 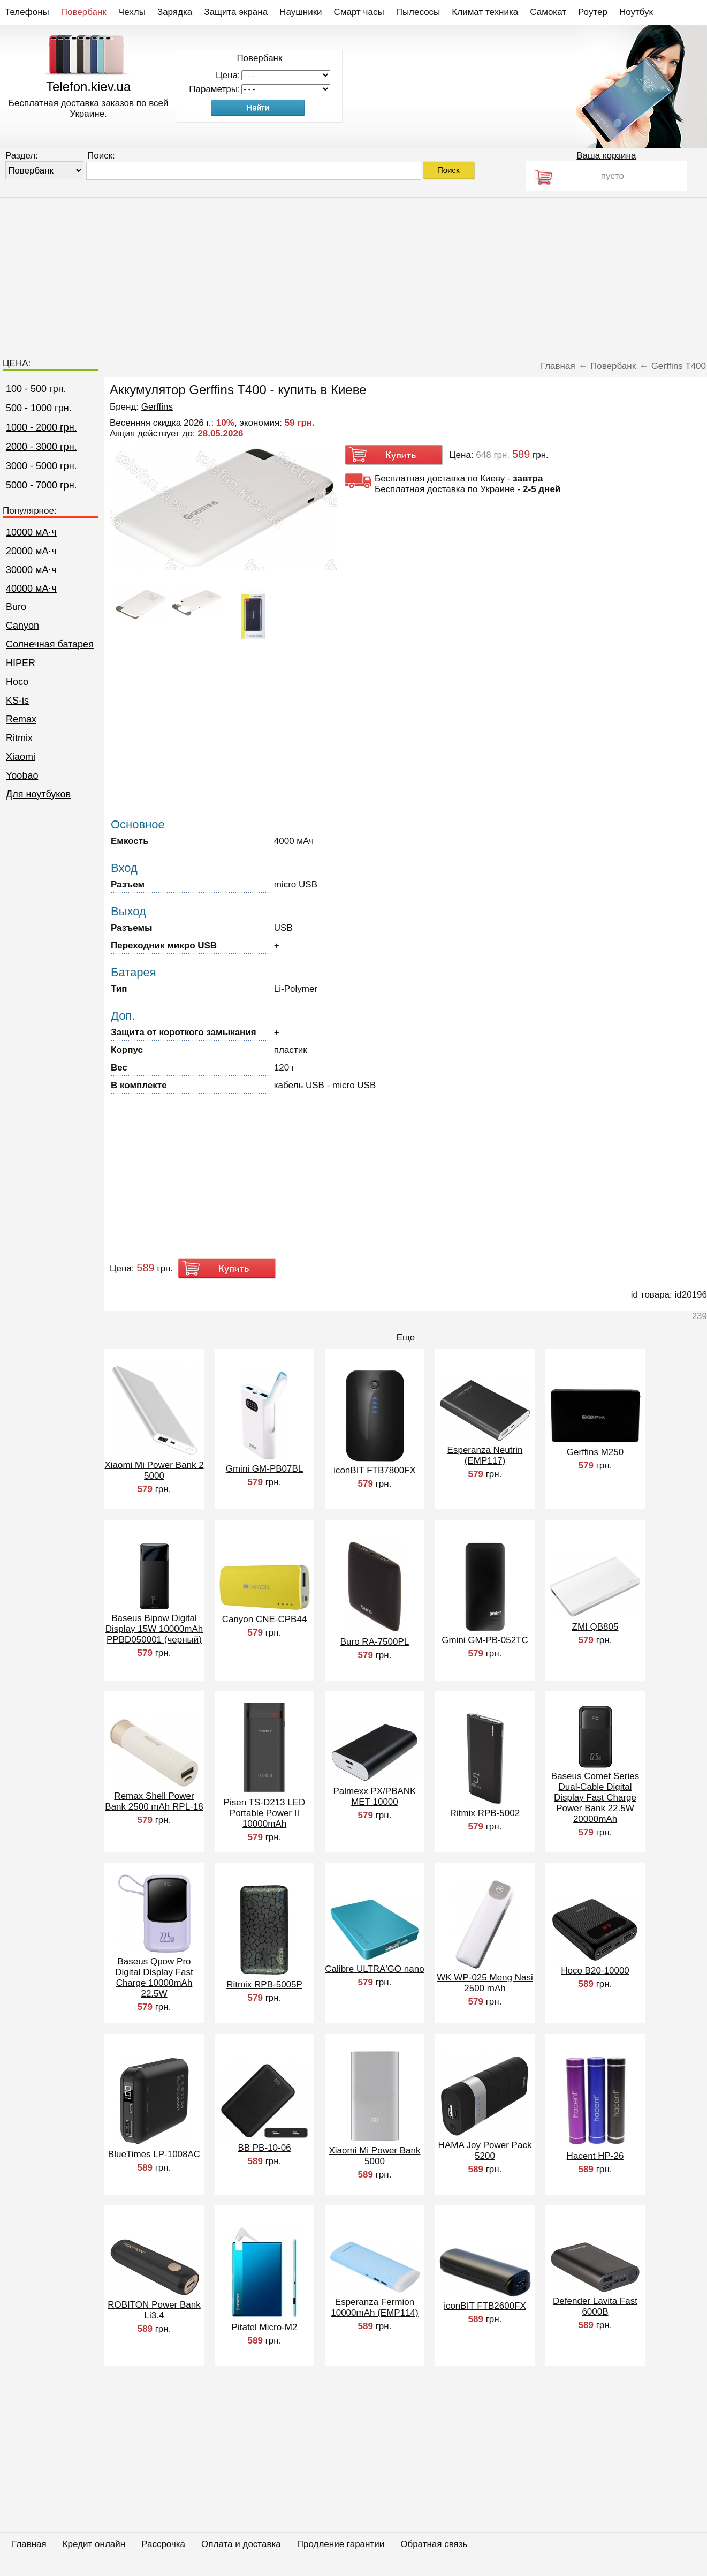 I want to click on WK WP-025 Meng Nasi 2500 mAh, so click(x=485, y=1982).